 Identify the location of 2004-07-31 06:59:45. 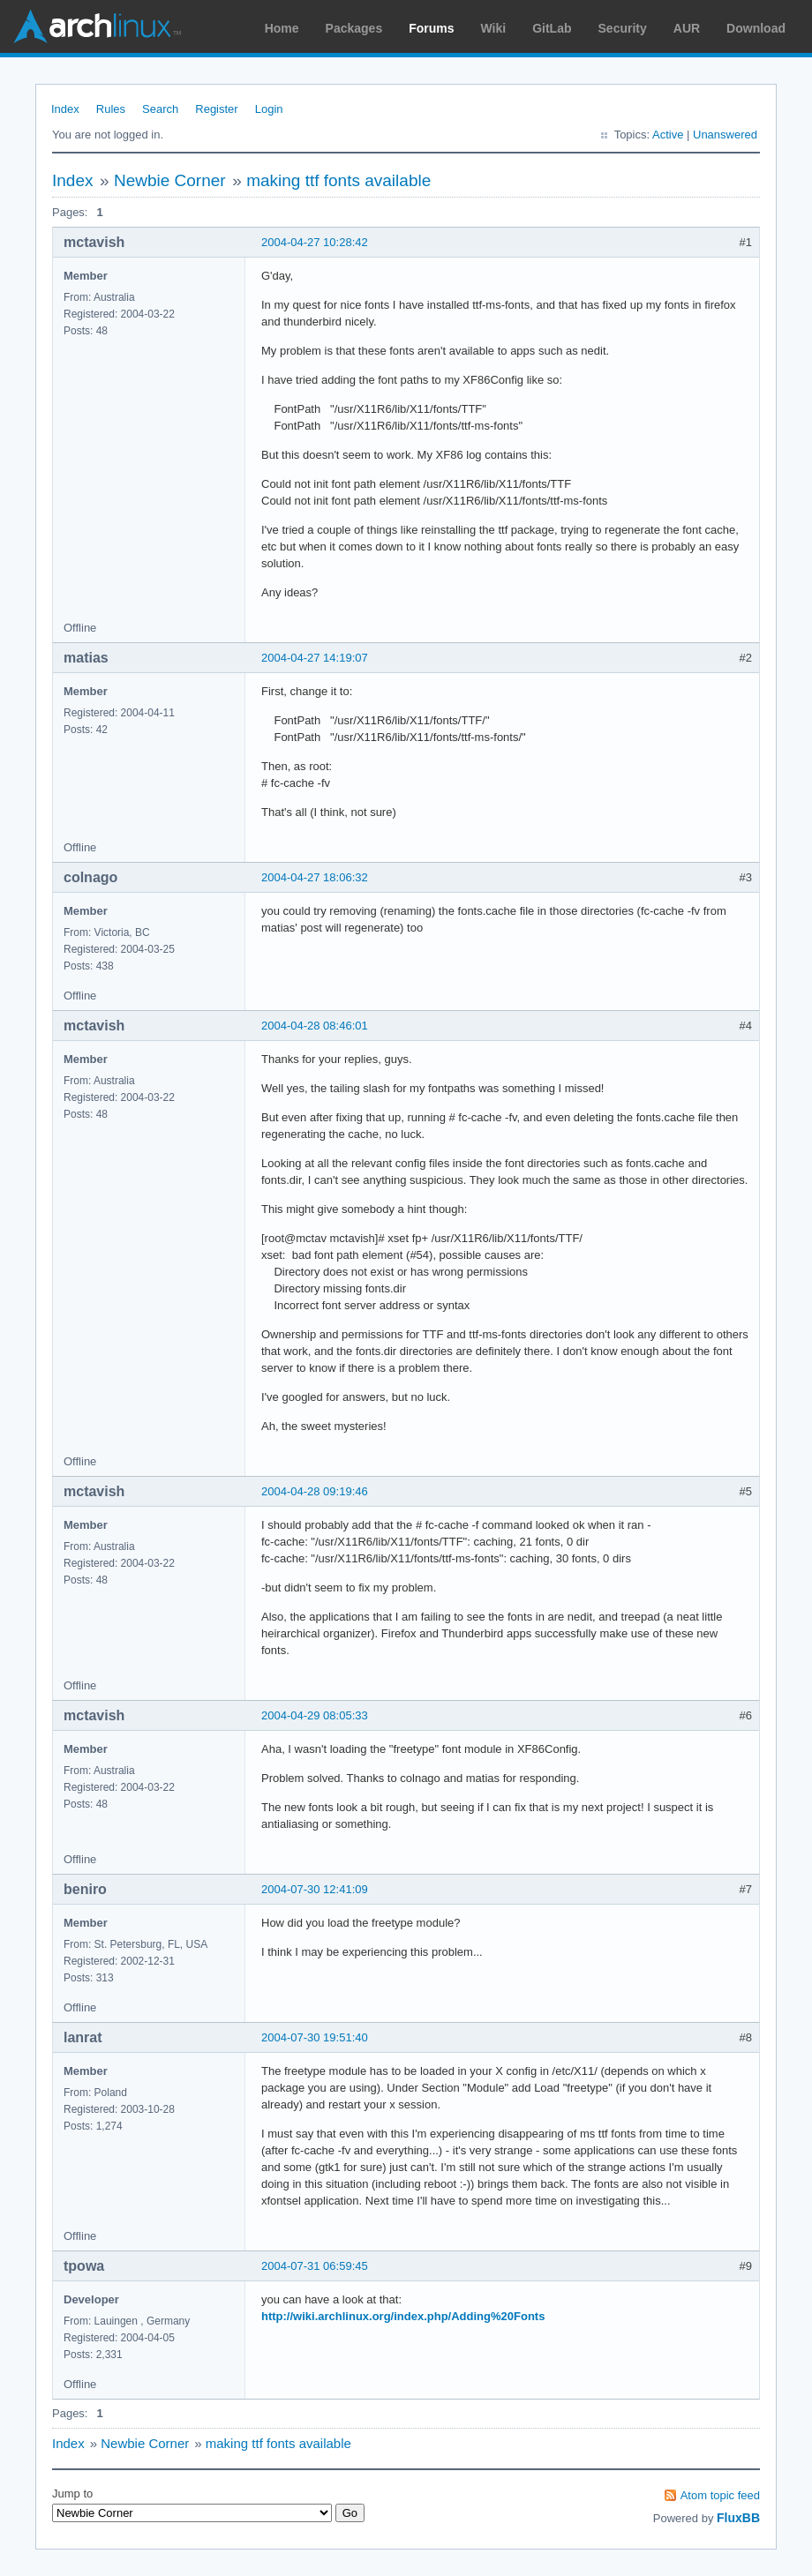
(314, 2266).